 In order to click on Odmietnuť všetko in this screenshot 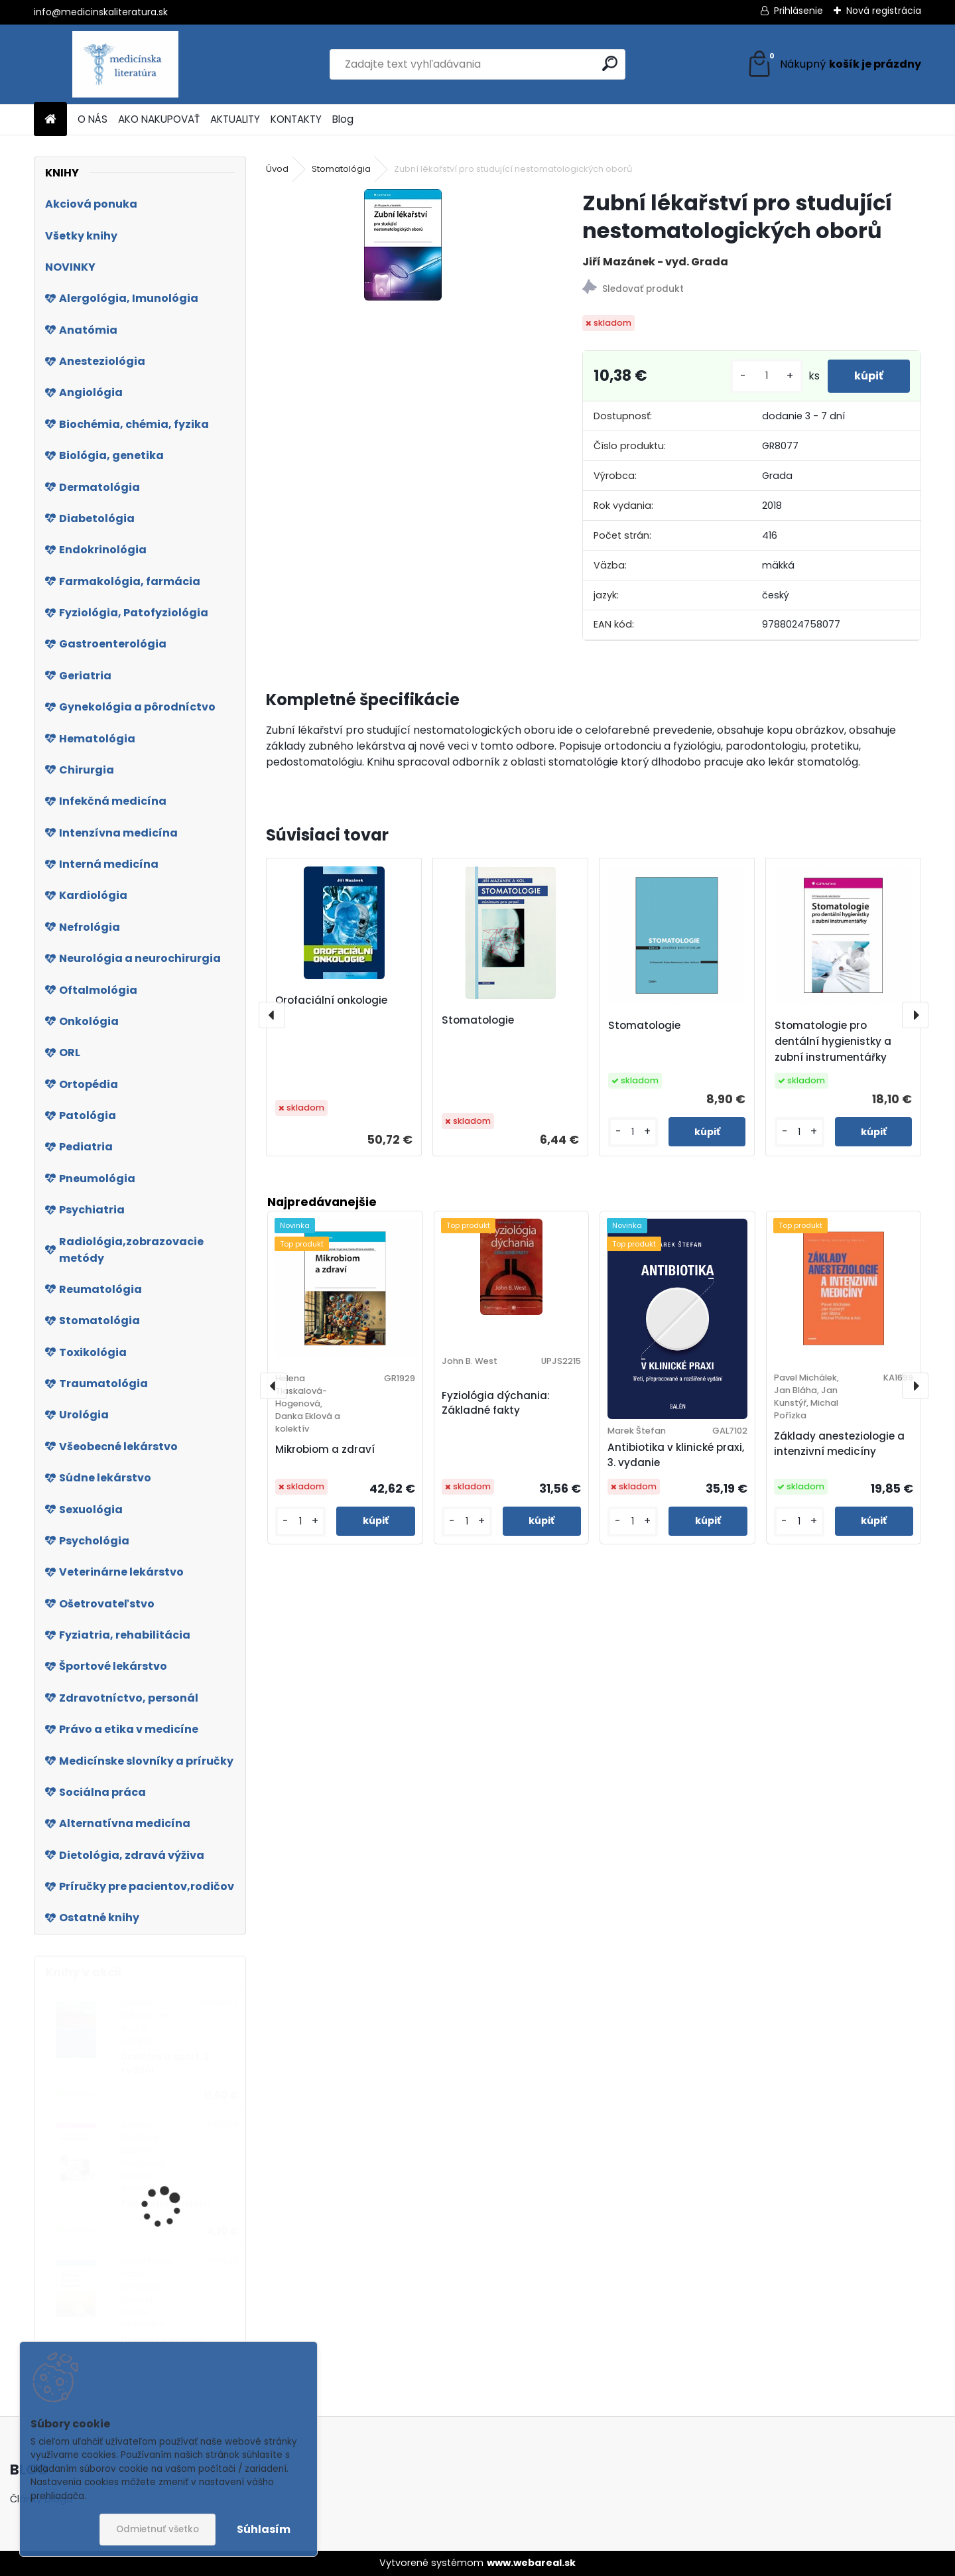, I will do `click(157, 2529)`.